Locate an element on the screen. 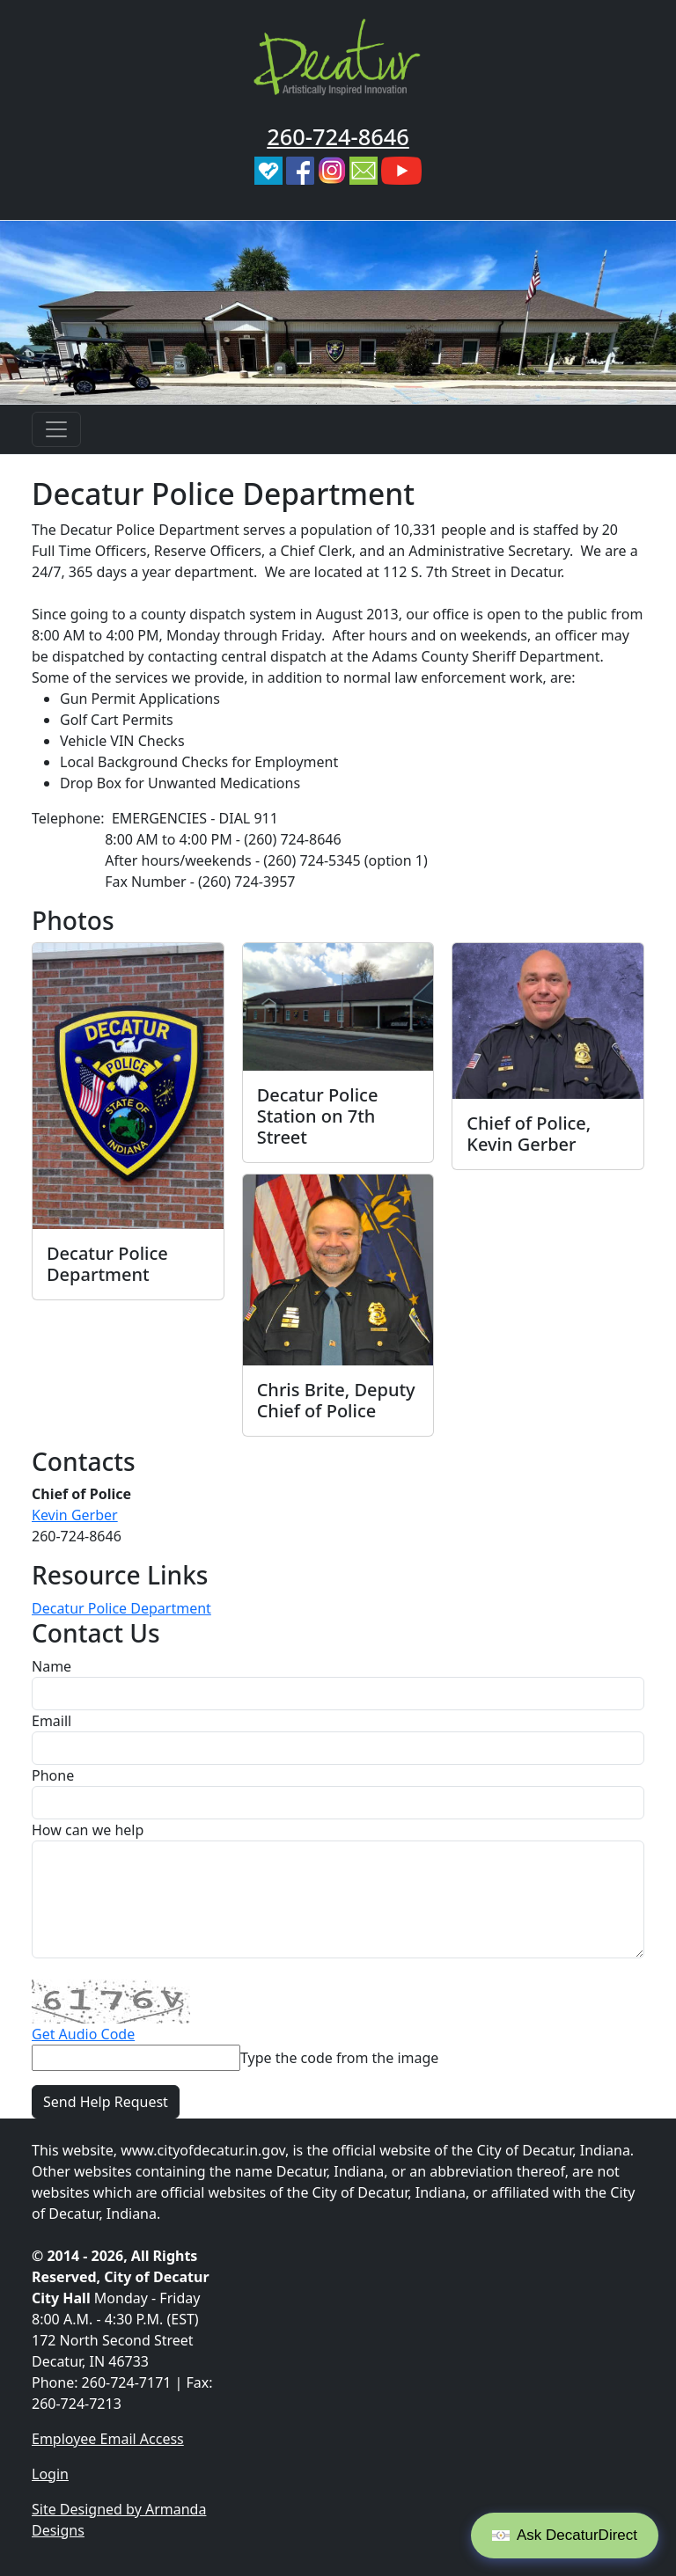 The width and height of the screenshot is (676, 2576). Employee Email Access is located at coordinates (108, 2438).